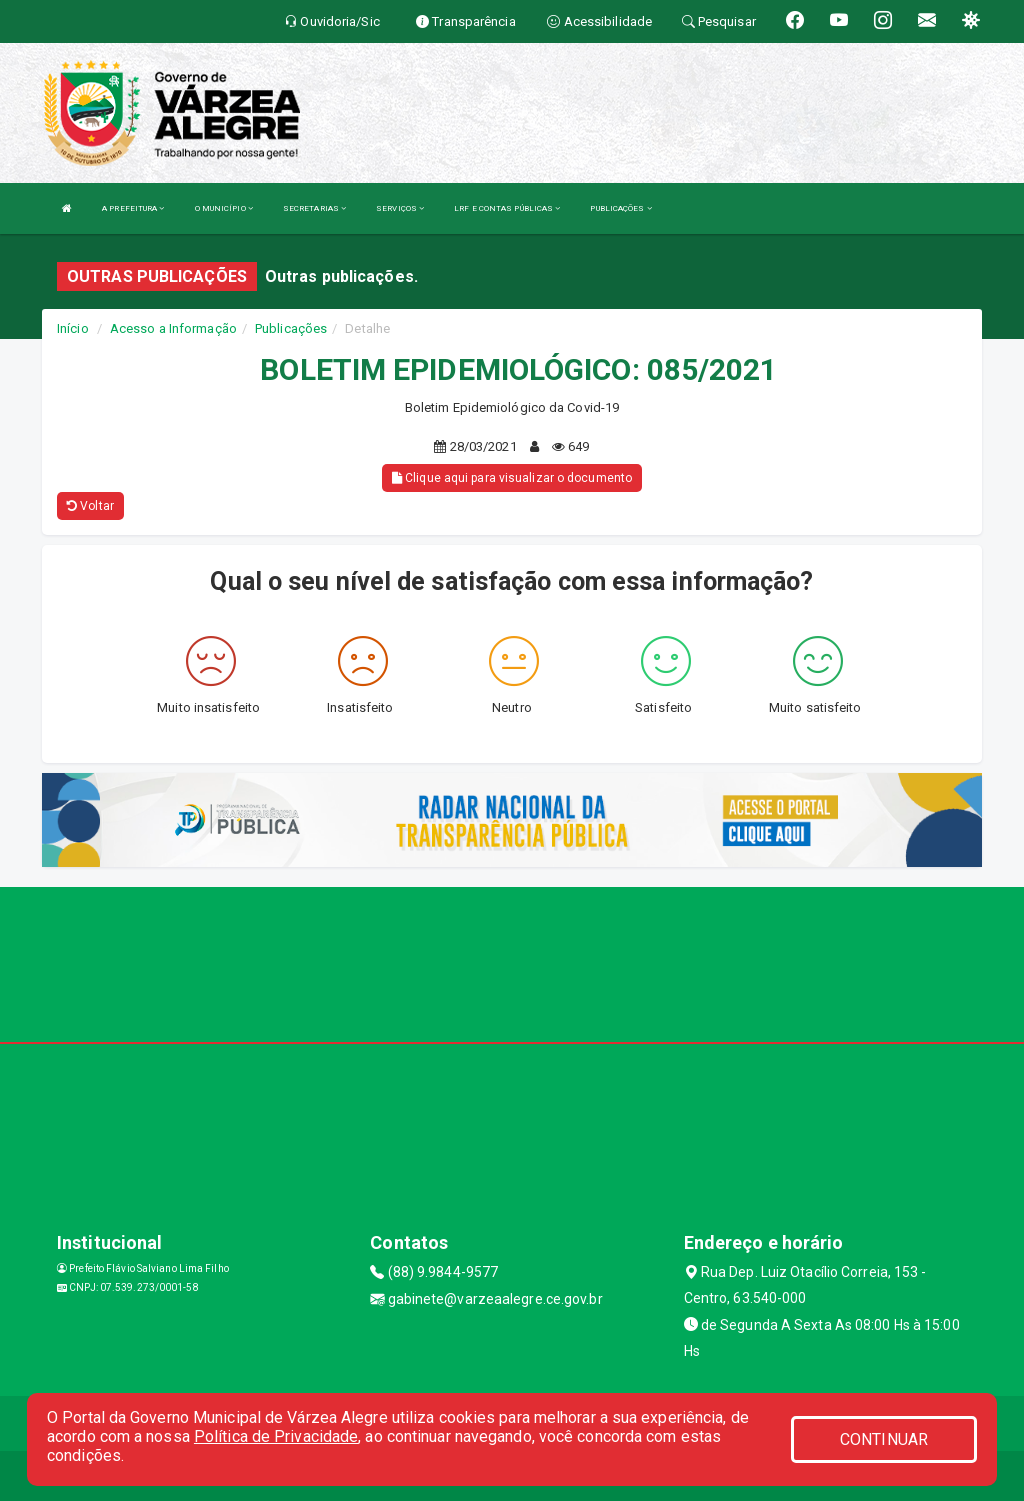  Describe the element at coordinates (507, 208) in the screenshot. I see `LRF E CONTAS PÚBLICAS` at that location.